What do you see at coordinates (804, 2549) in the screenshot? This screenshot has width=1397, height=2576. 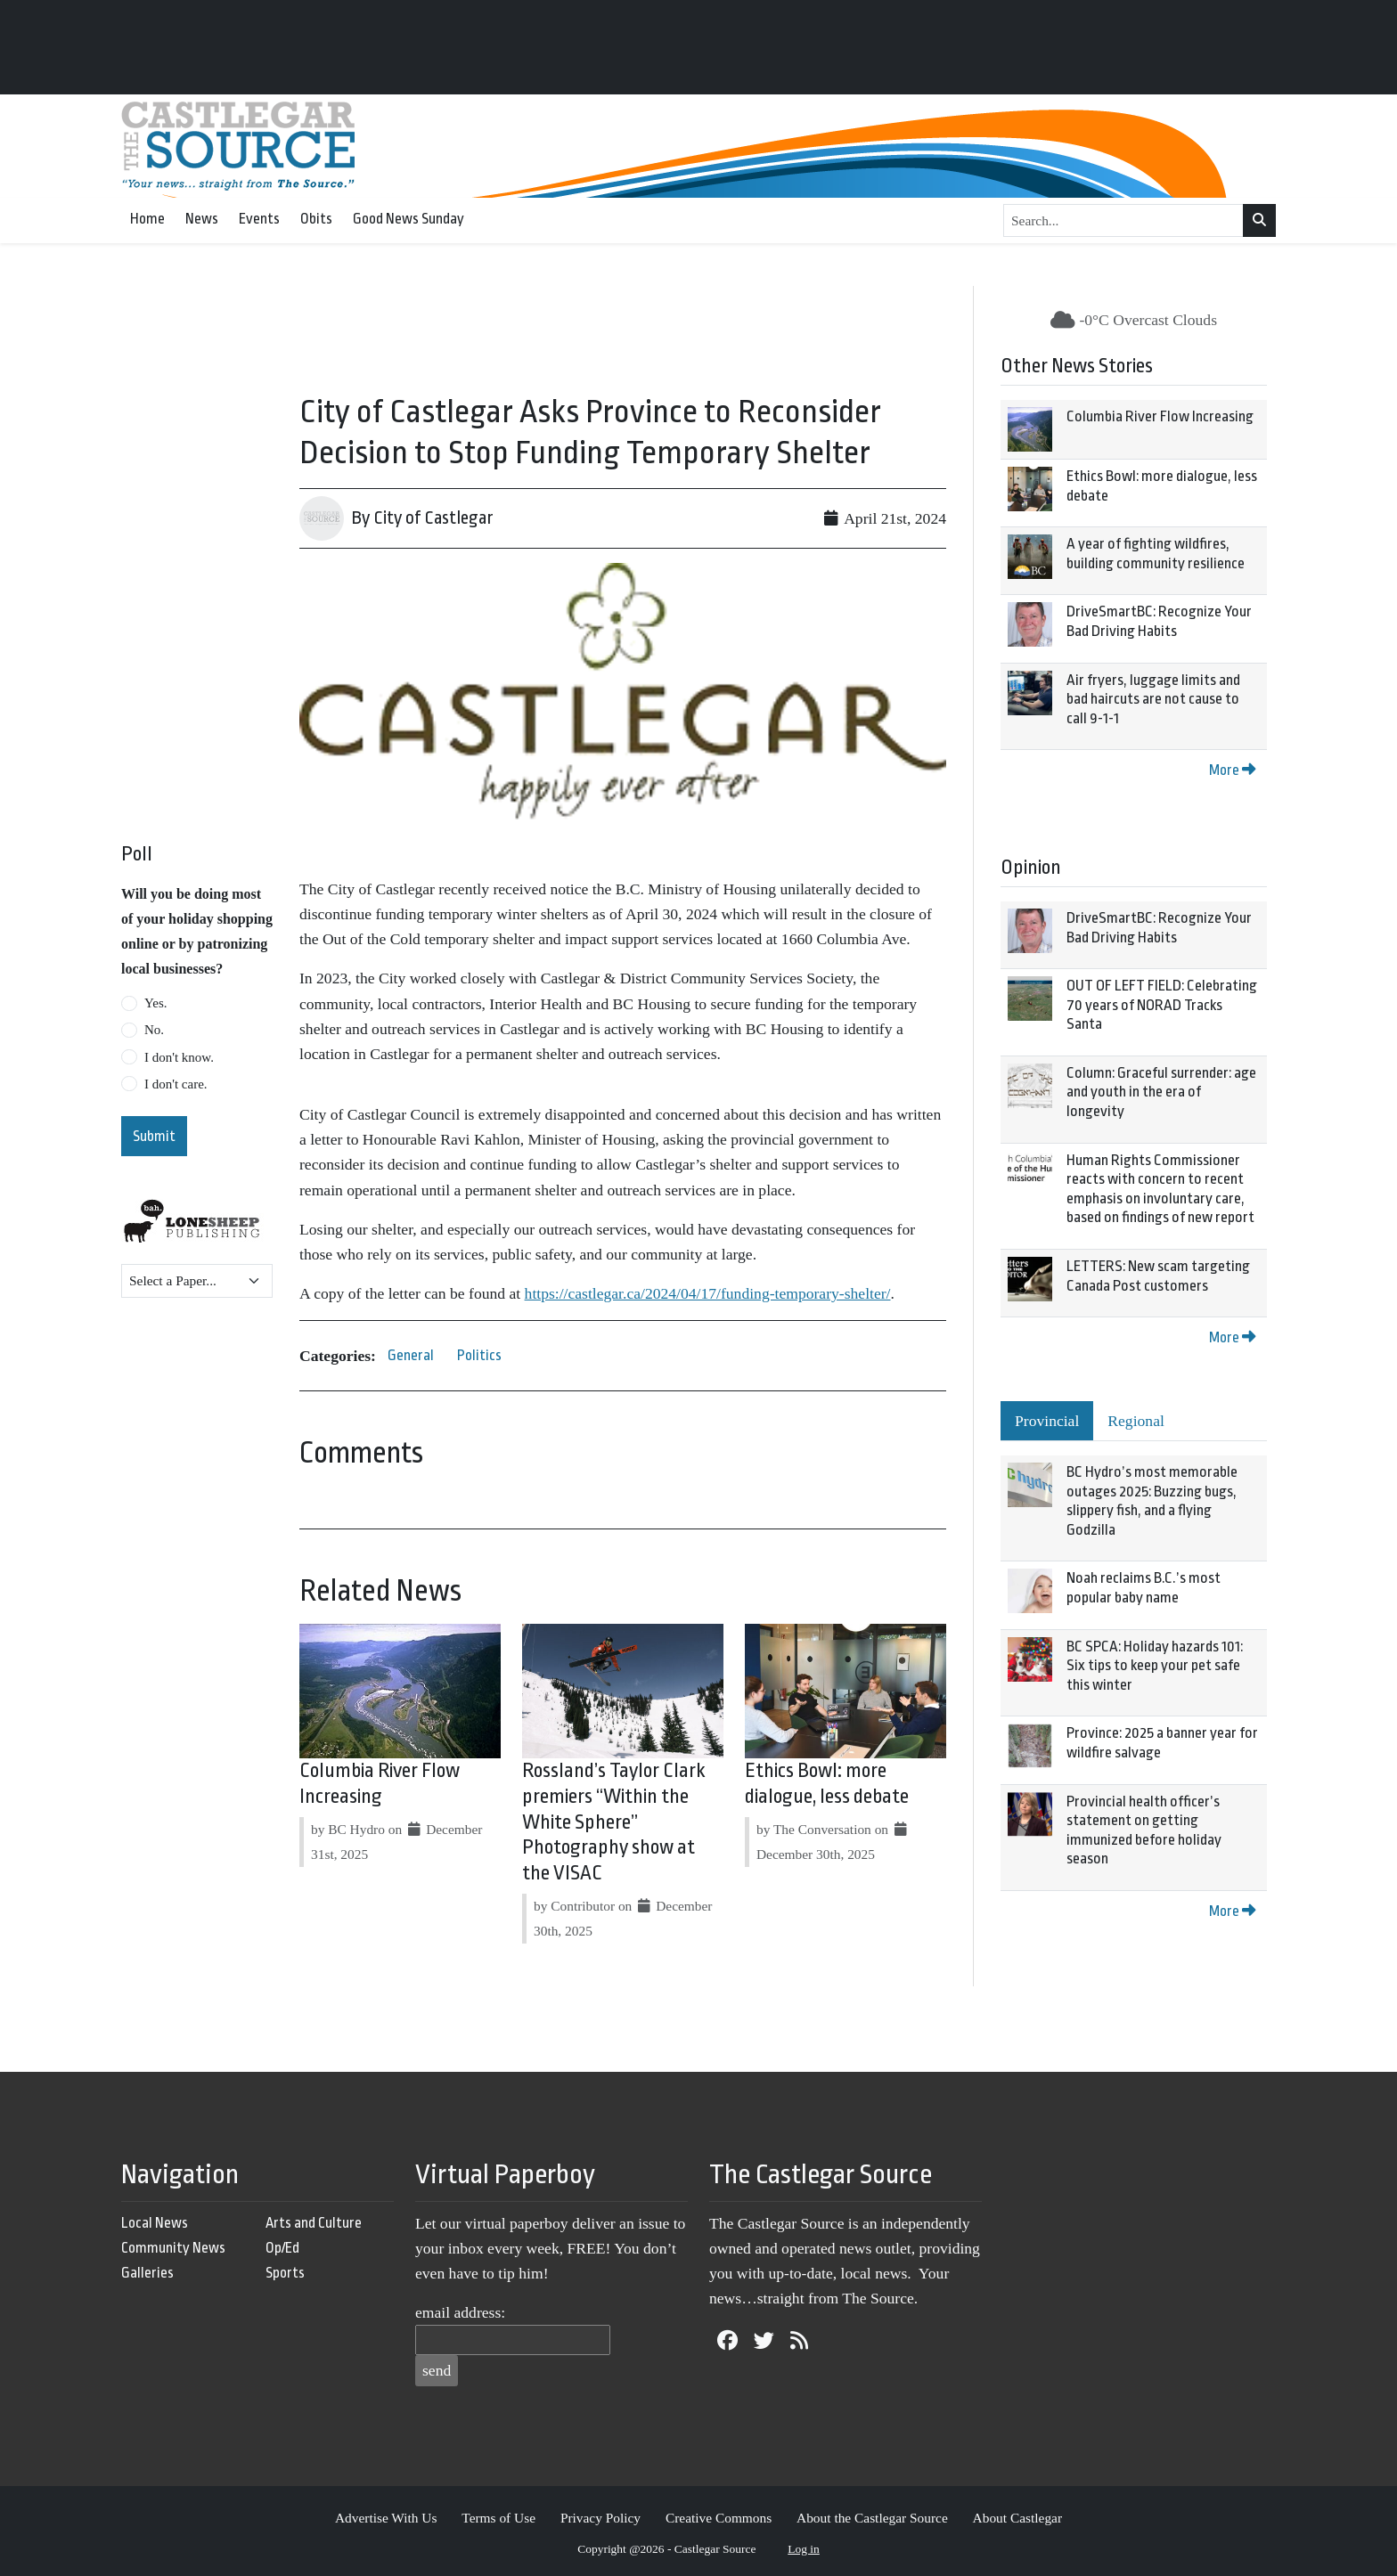 I see `Log in` at bounding box center [804, 2549].